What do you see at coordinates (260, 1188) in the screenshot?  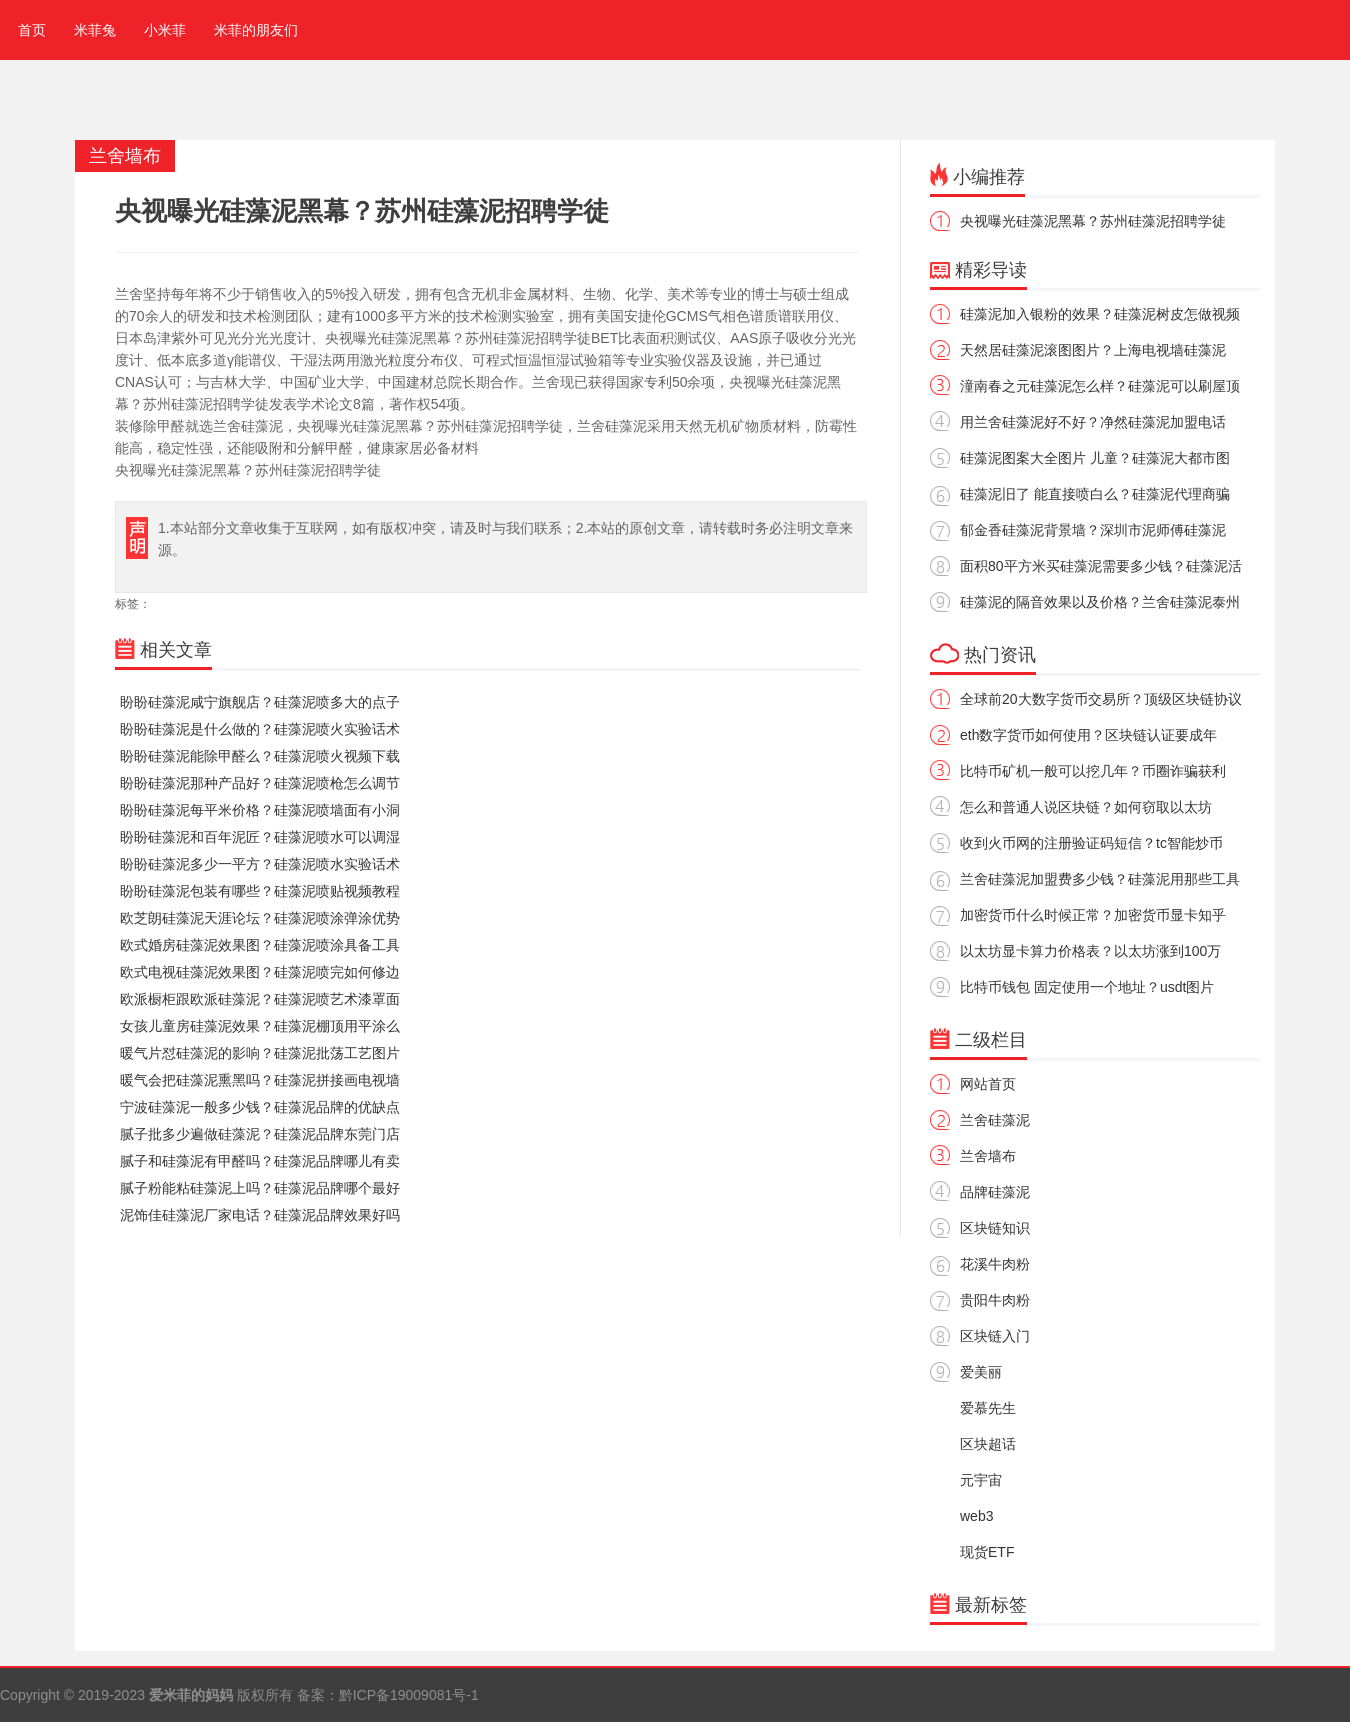 I see `腻子粉能粘硅藻泥上吗？硅藻泥品牌哪个最好` at bounding box center [260, 1188].